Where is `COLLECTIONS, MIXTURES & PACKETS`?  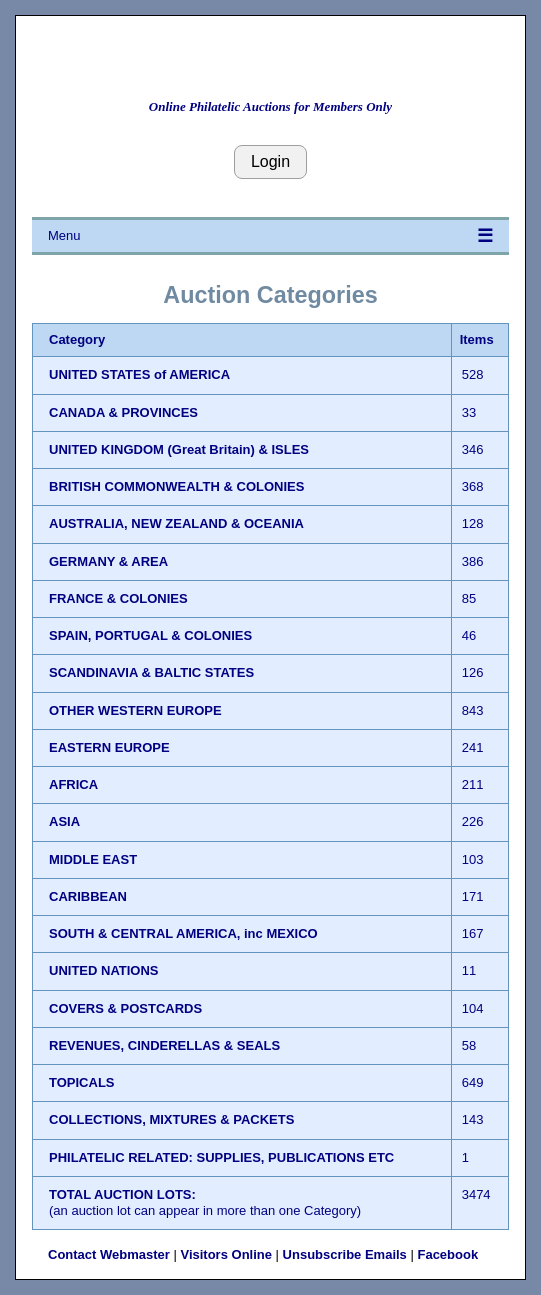 COLLECTIONS, MIXTURES & PACKETS is located at coordinates (171, 1119).